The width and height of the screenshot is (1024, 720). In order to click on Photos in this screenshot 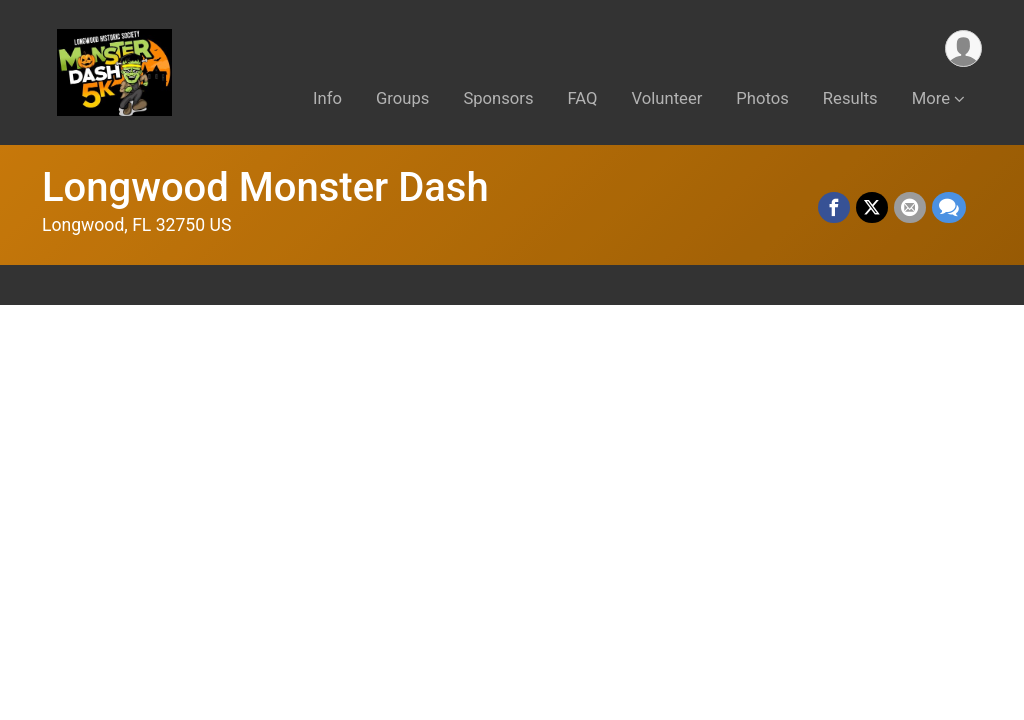, I will do `click(762, 98)`.